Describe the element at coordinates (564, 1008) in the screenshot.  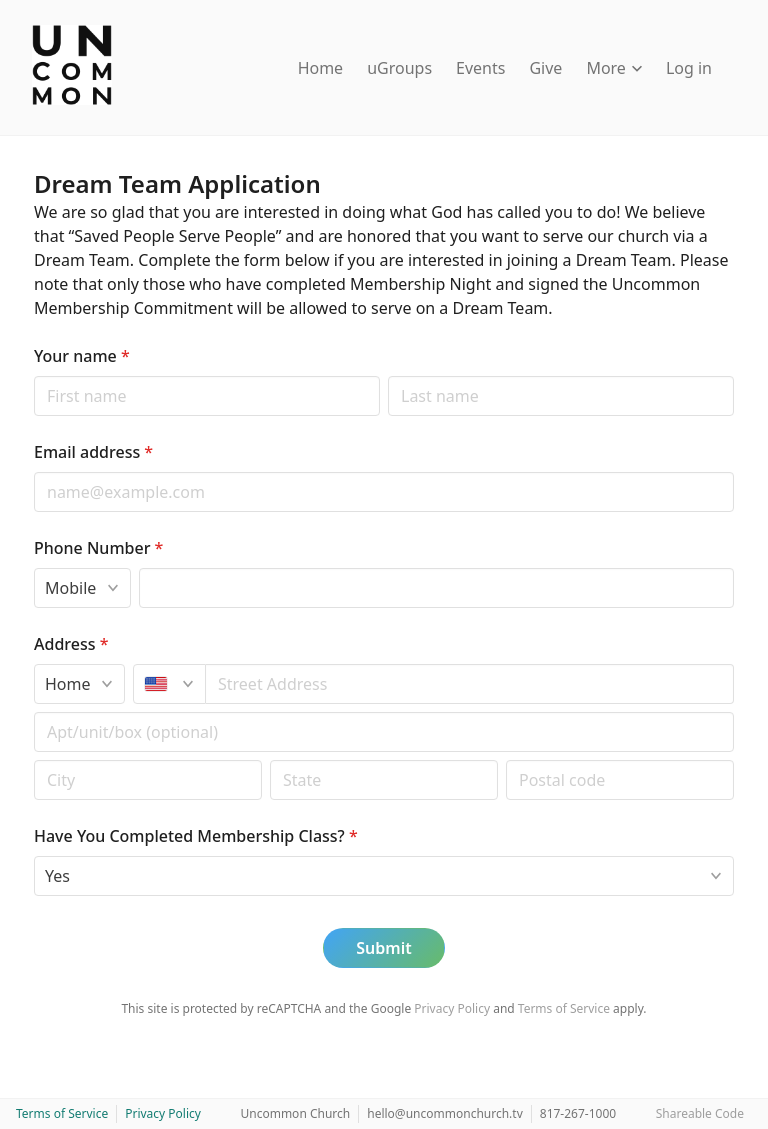
I see `Terms of Service` at that location.